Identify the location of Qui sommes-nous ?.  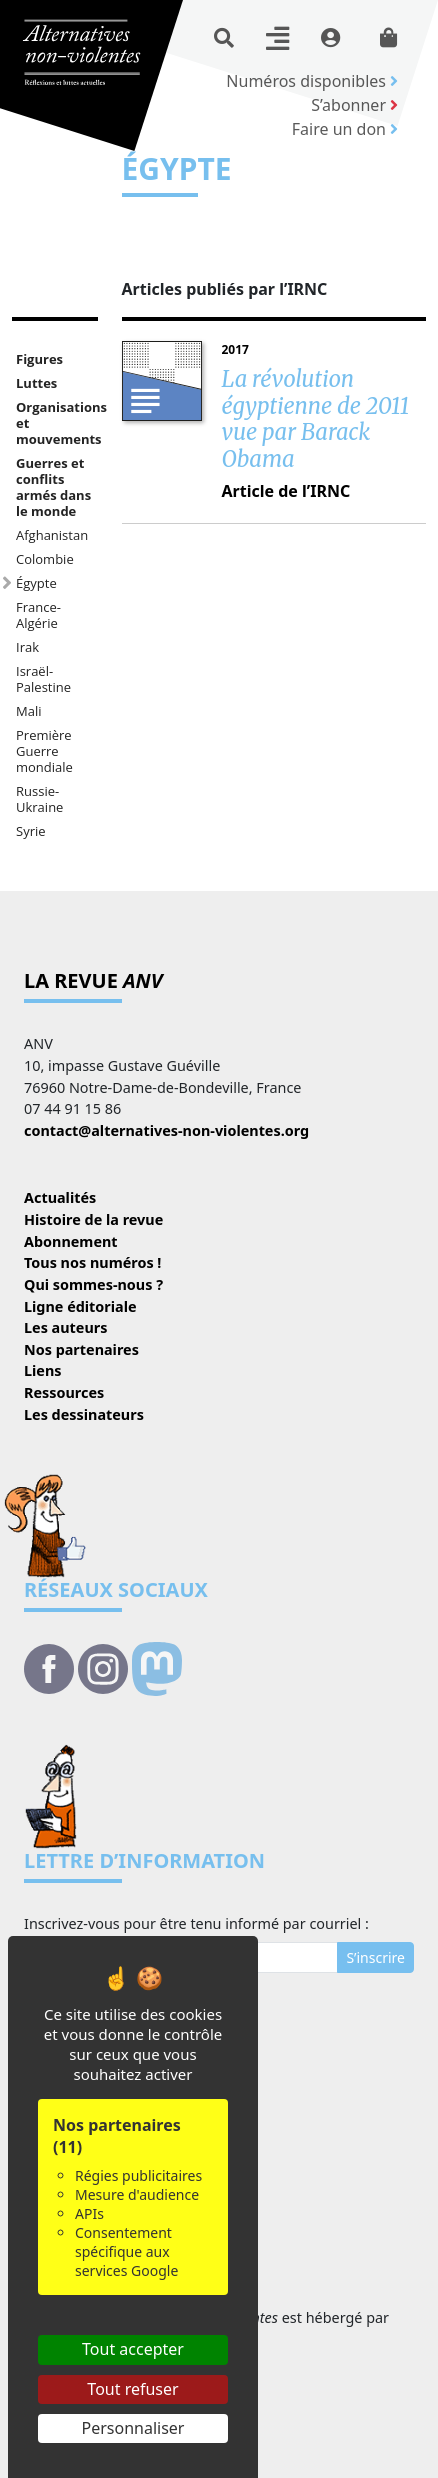
(93, 1284).